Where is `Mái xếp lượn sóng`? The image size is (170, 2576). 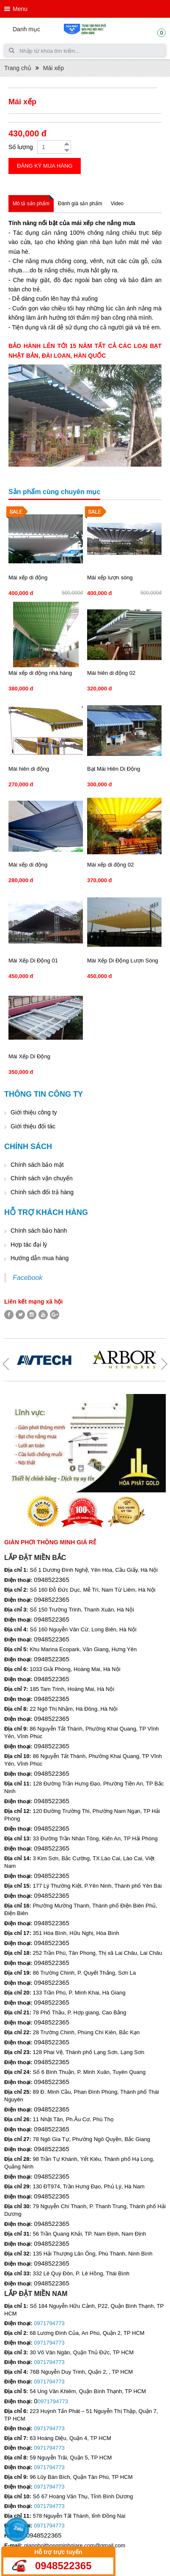 Mái xếp lượn sóng is located at coordinates (110, 577).